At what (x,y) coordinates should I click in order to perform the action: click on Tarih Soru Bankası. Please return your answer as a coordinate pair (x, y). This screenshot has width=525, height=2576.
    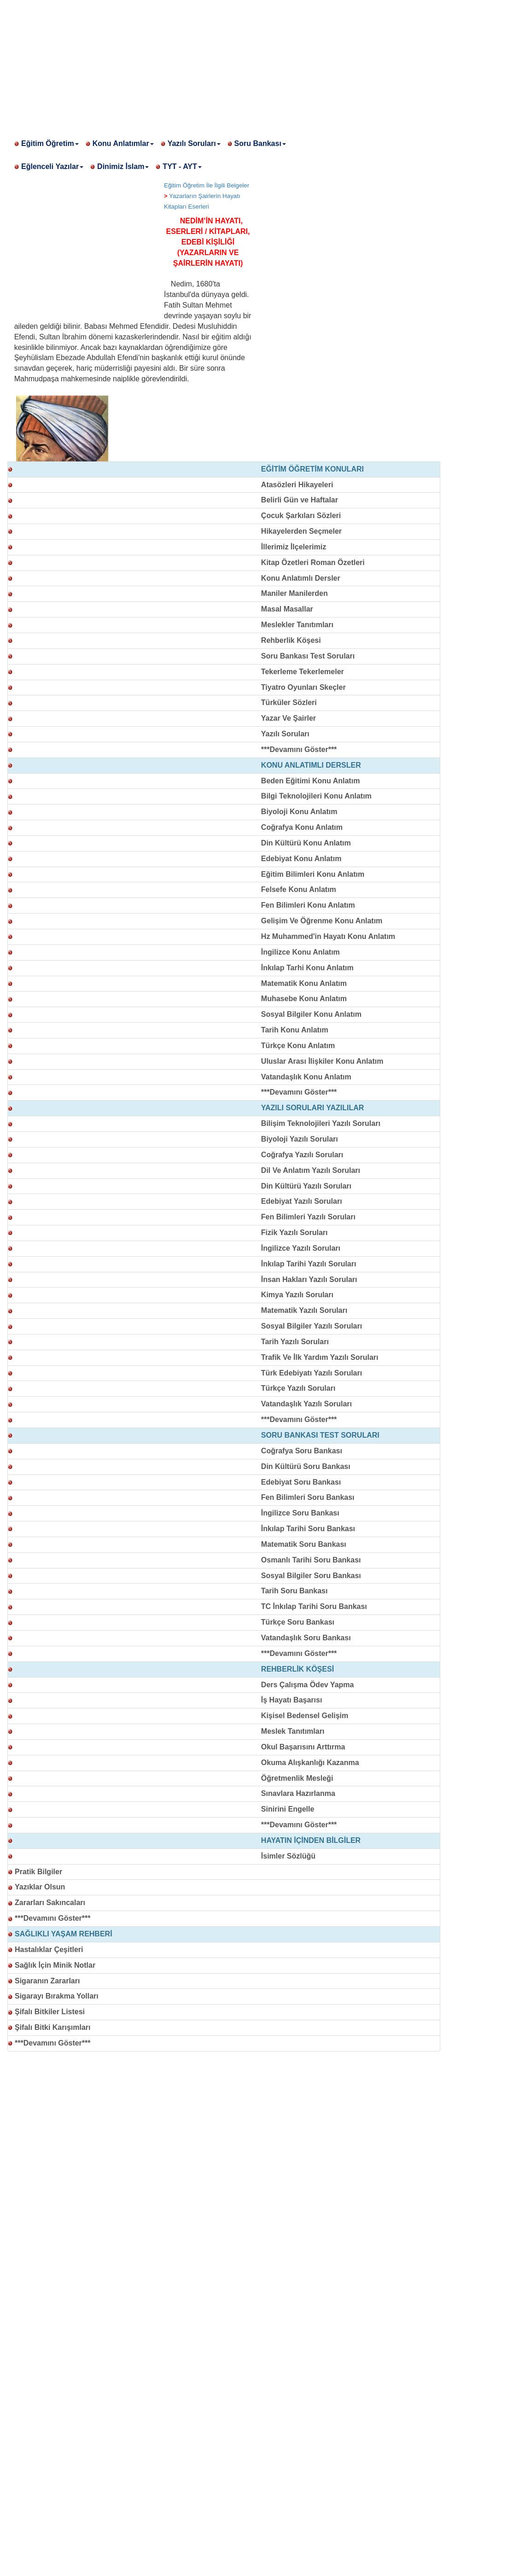
    Looking at the image, I should click on (294, 1591).